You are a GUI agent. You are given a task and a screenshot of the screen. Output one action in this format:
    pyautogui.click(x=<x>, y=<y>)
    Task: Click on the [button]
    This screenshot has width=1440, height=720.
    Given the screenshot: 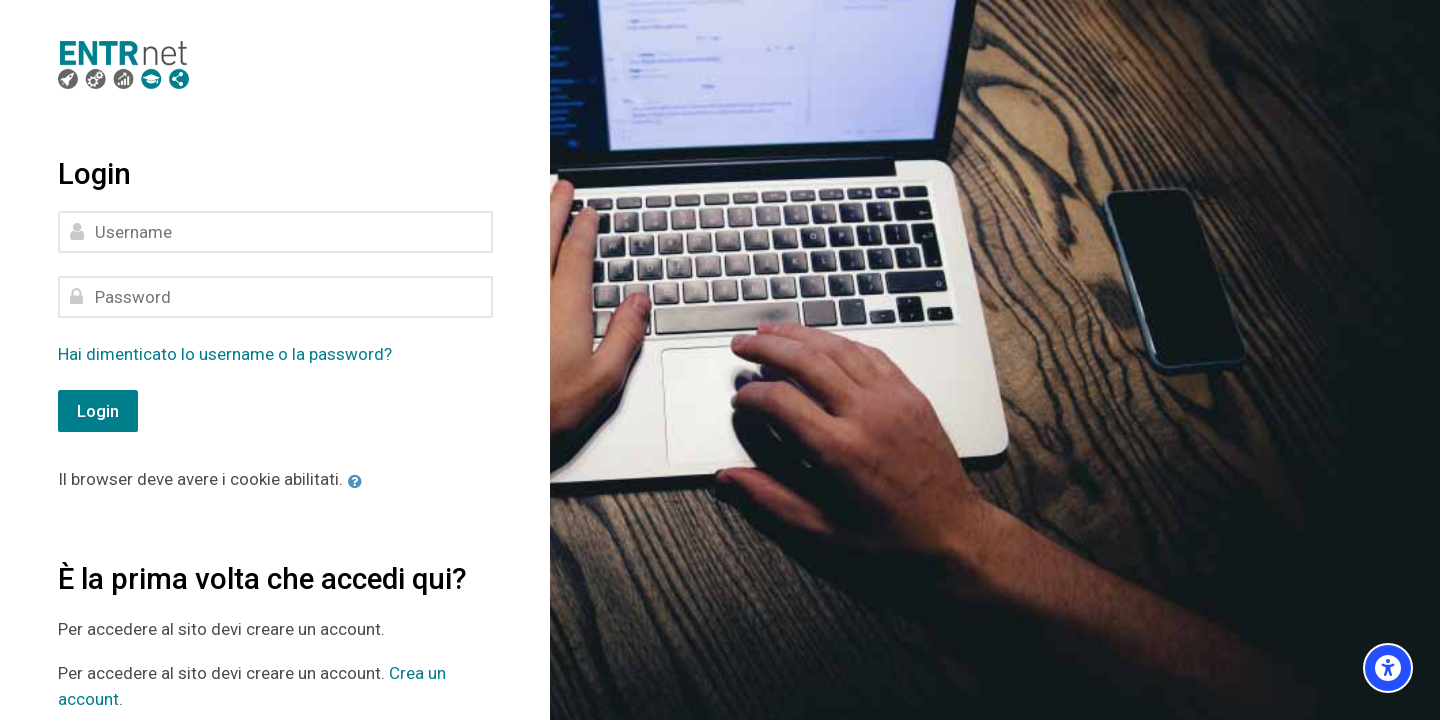 What is the action you would take?
    pyautogui.click(x=359, y=481)
    